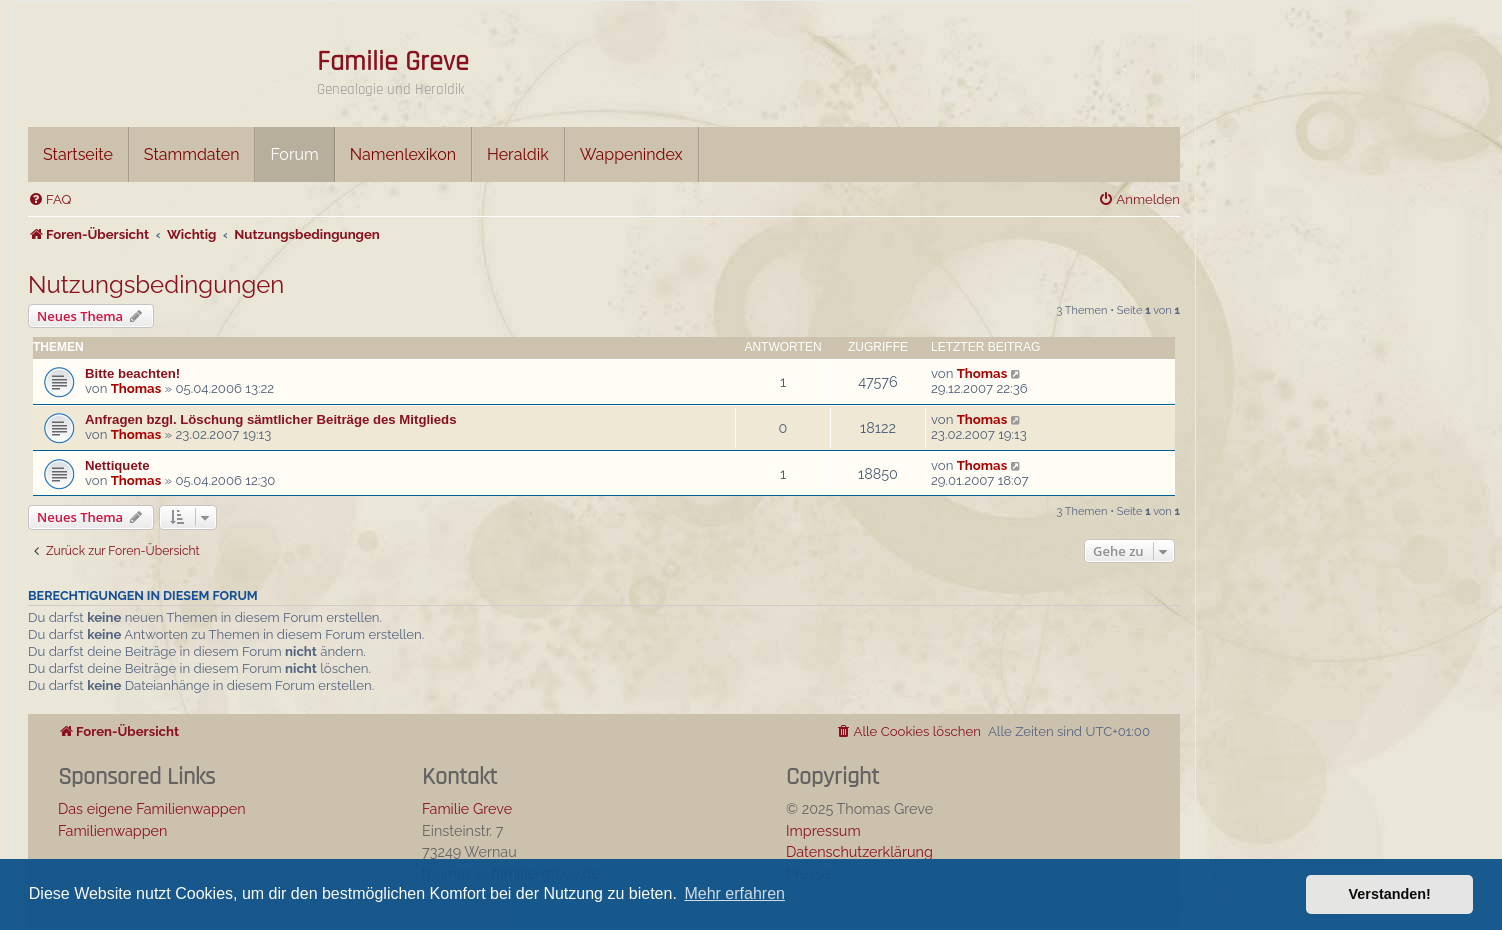 The height and width of the screenshot is (930, 1502). I want to click on Forum, so click(294, 154).